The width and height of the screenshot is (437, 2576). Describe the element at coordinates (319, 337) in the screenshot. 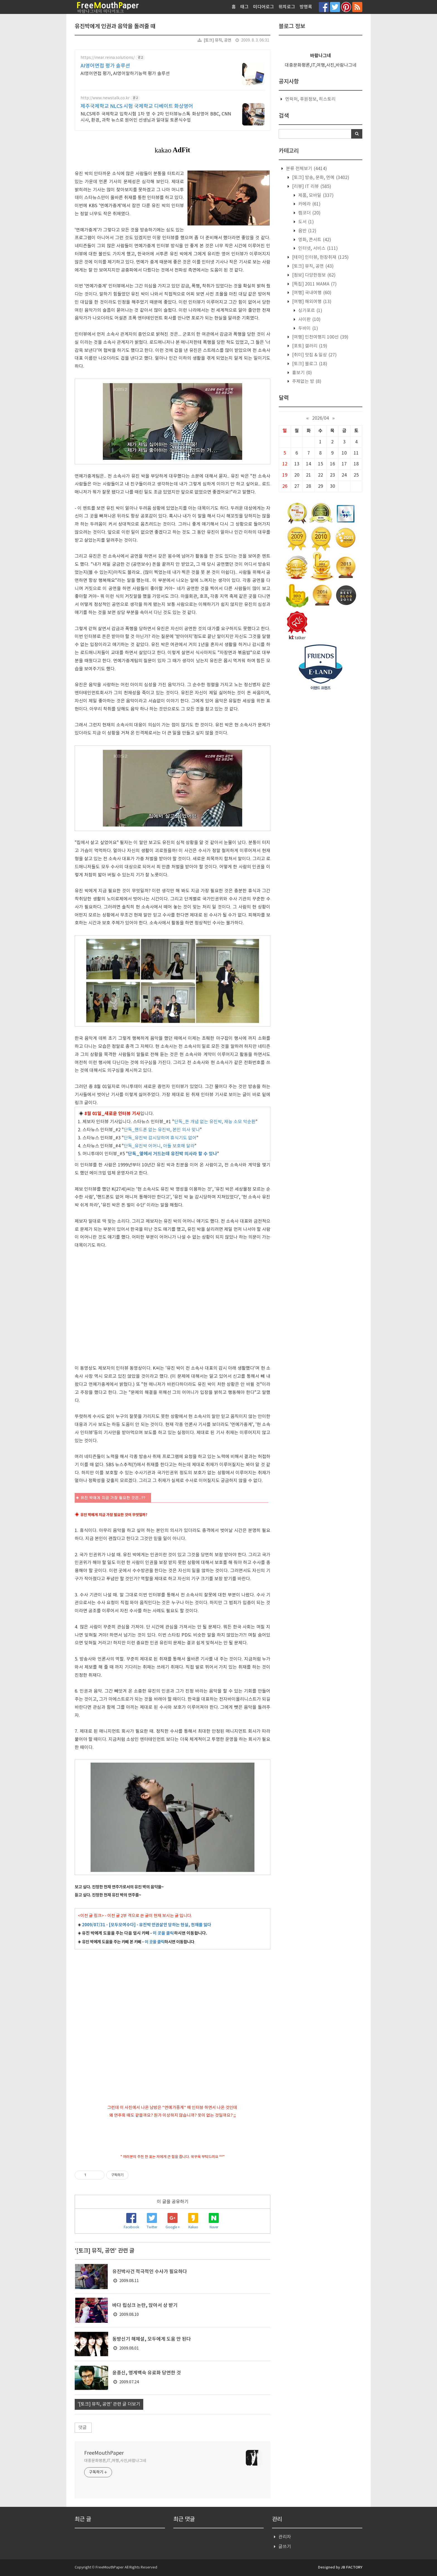

I see `[여행] 인천여행지 100선` at that location.